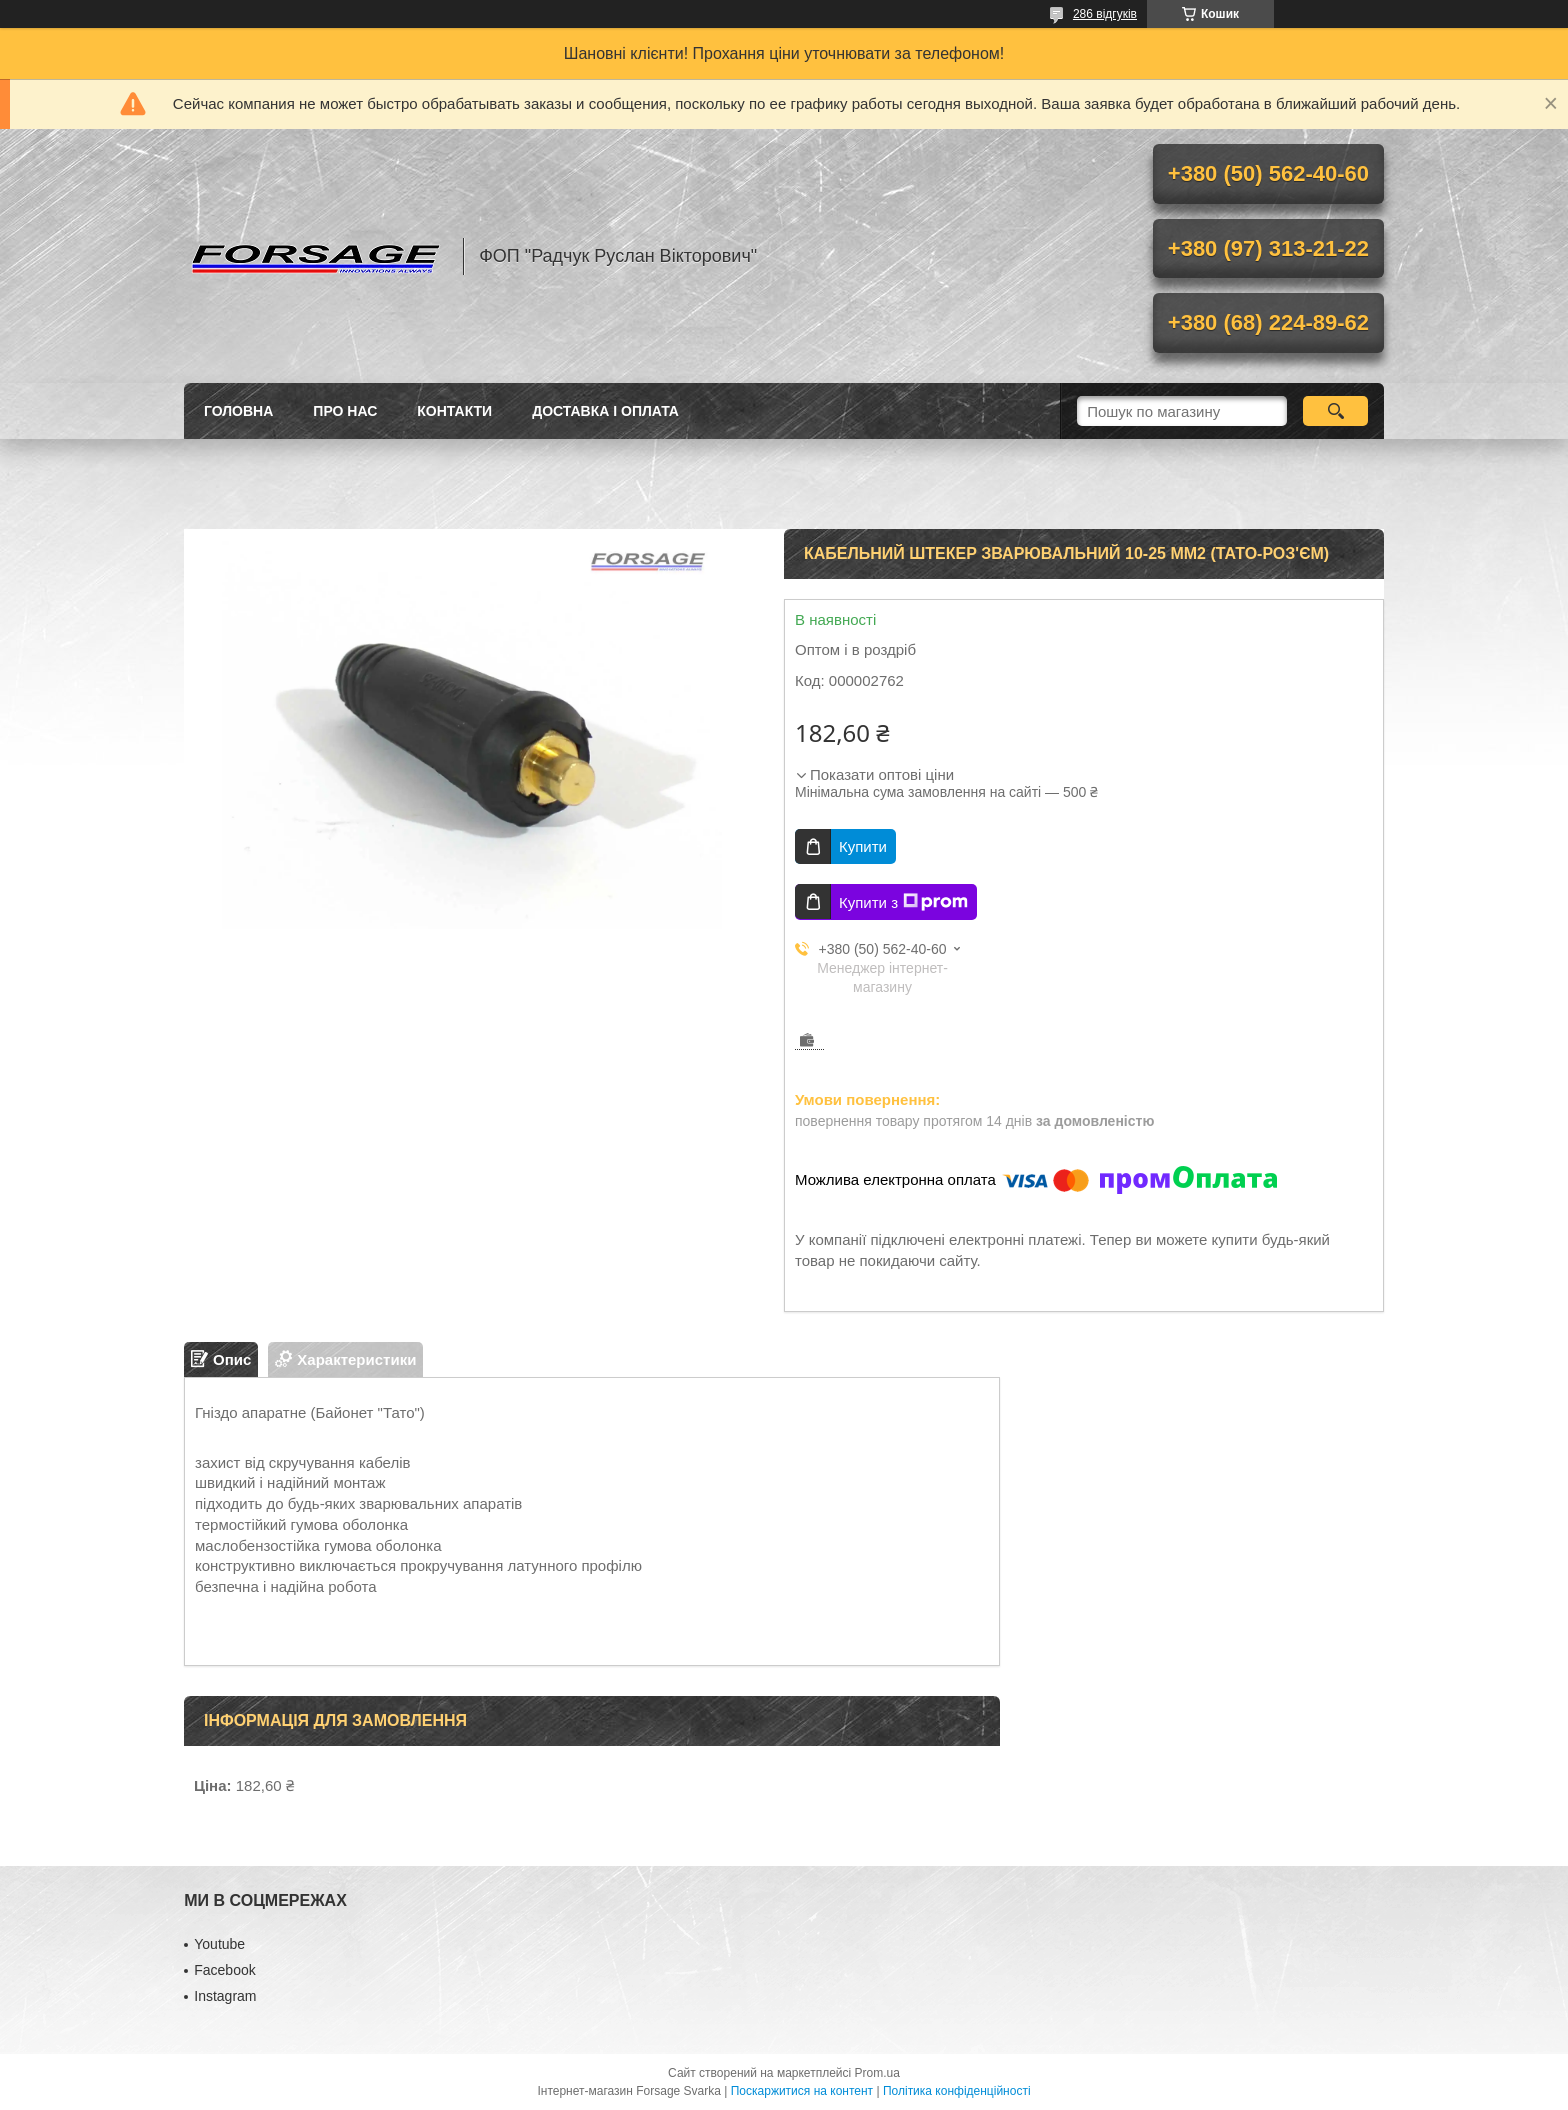 The height and width of the screenshot is (2110, 1568). Describe the element at coordinates (219, 1944) in the screenshot. I see `Youtube` at that location.